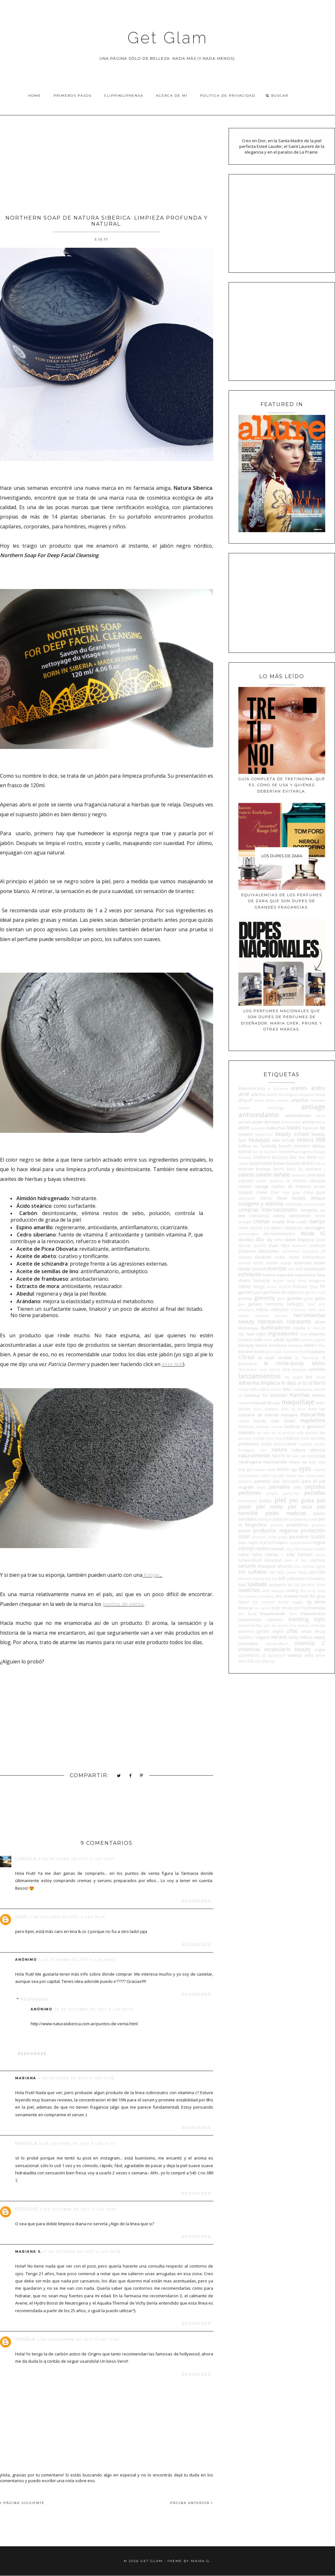  I want to click on dior, so click(260, 1239).